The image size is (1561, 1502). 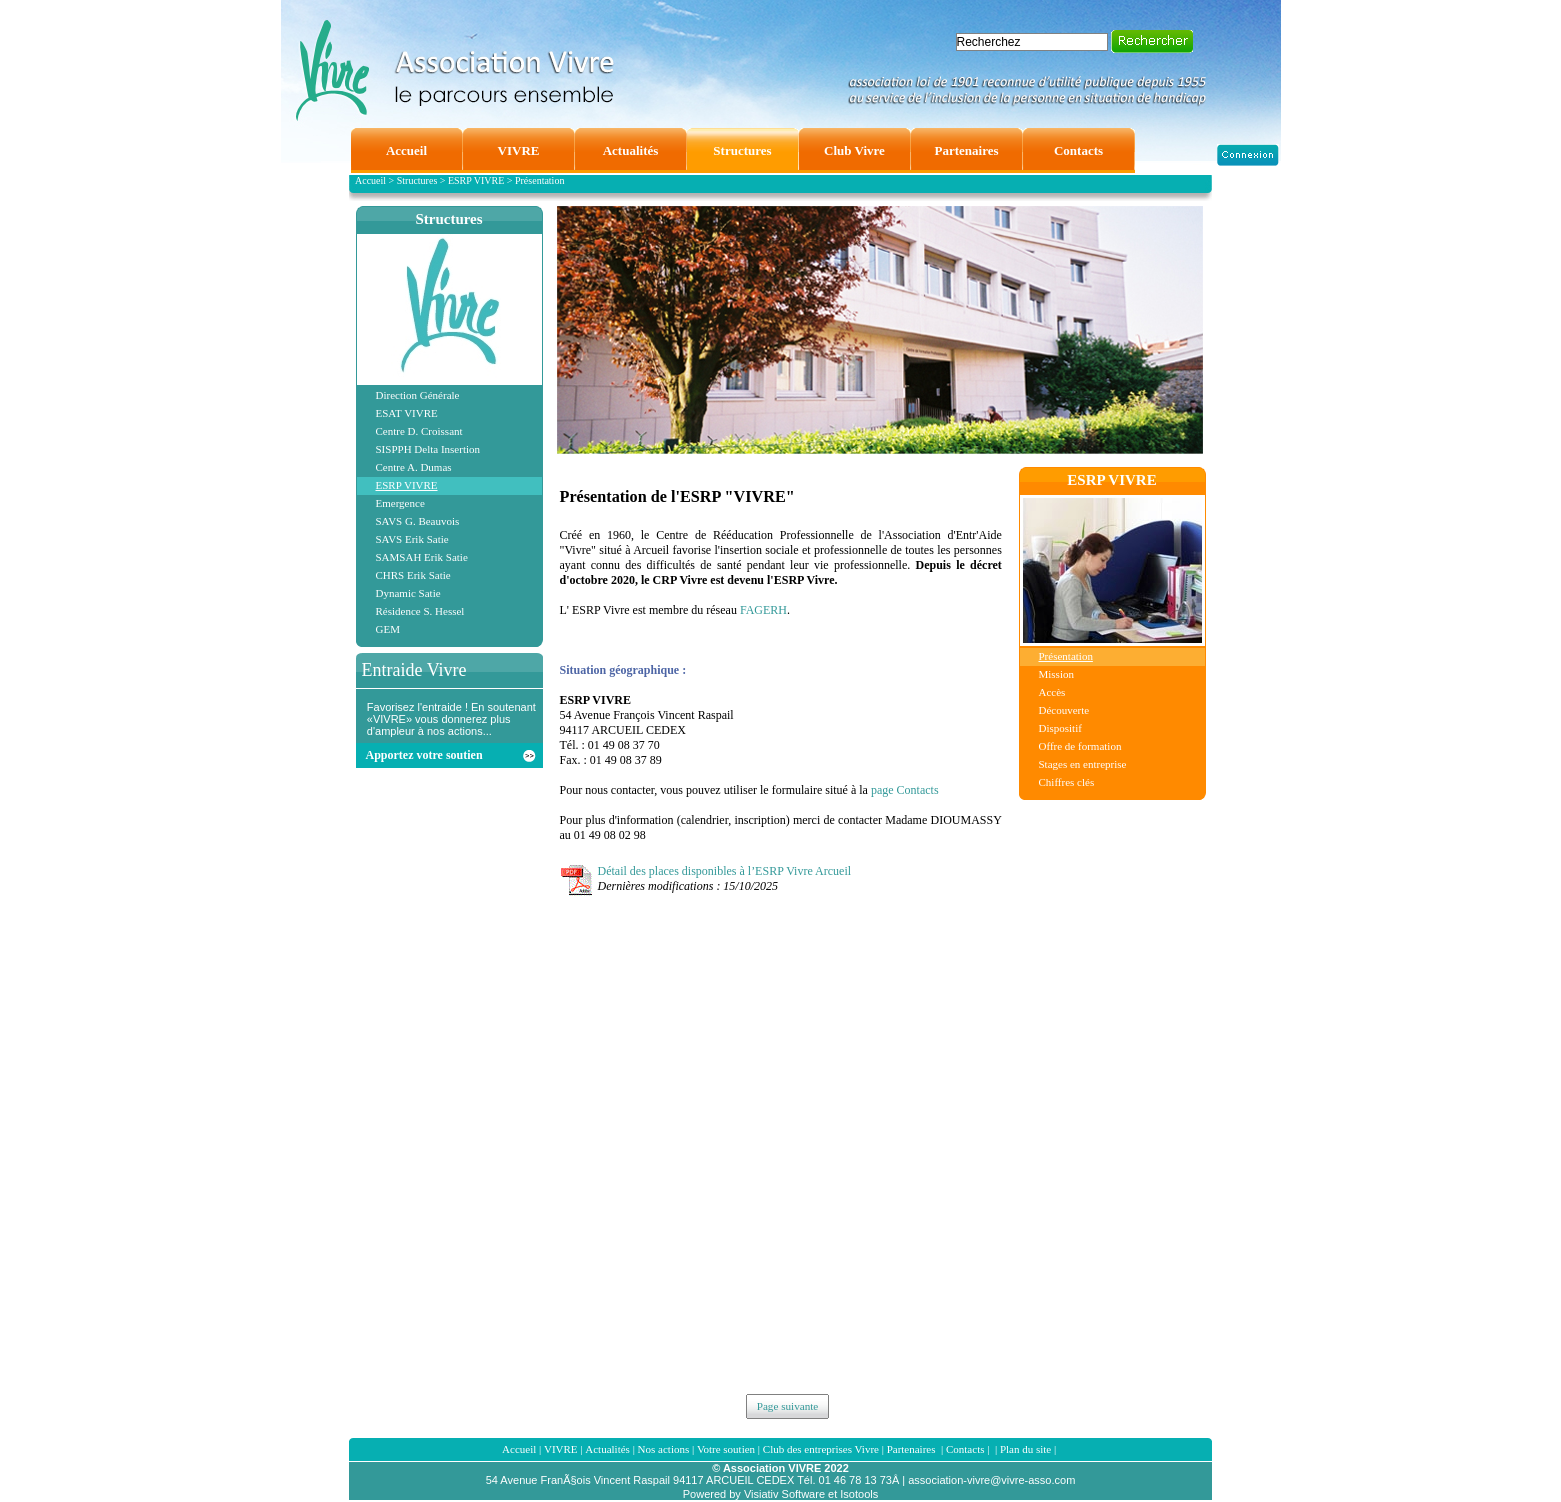 I want to click on SAMSAH Erik Satie, so click(x=422, y=557).